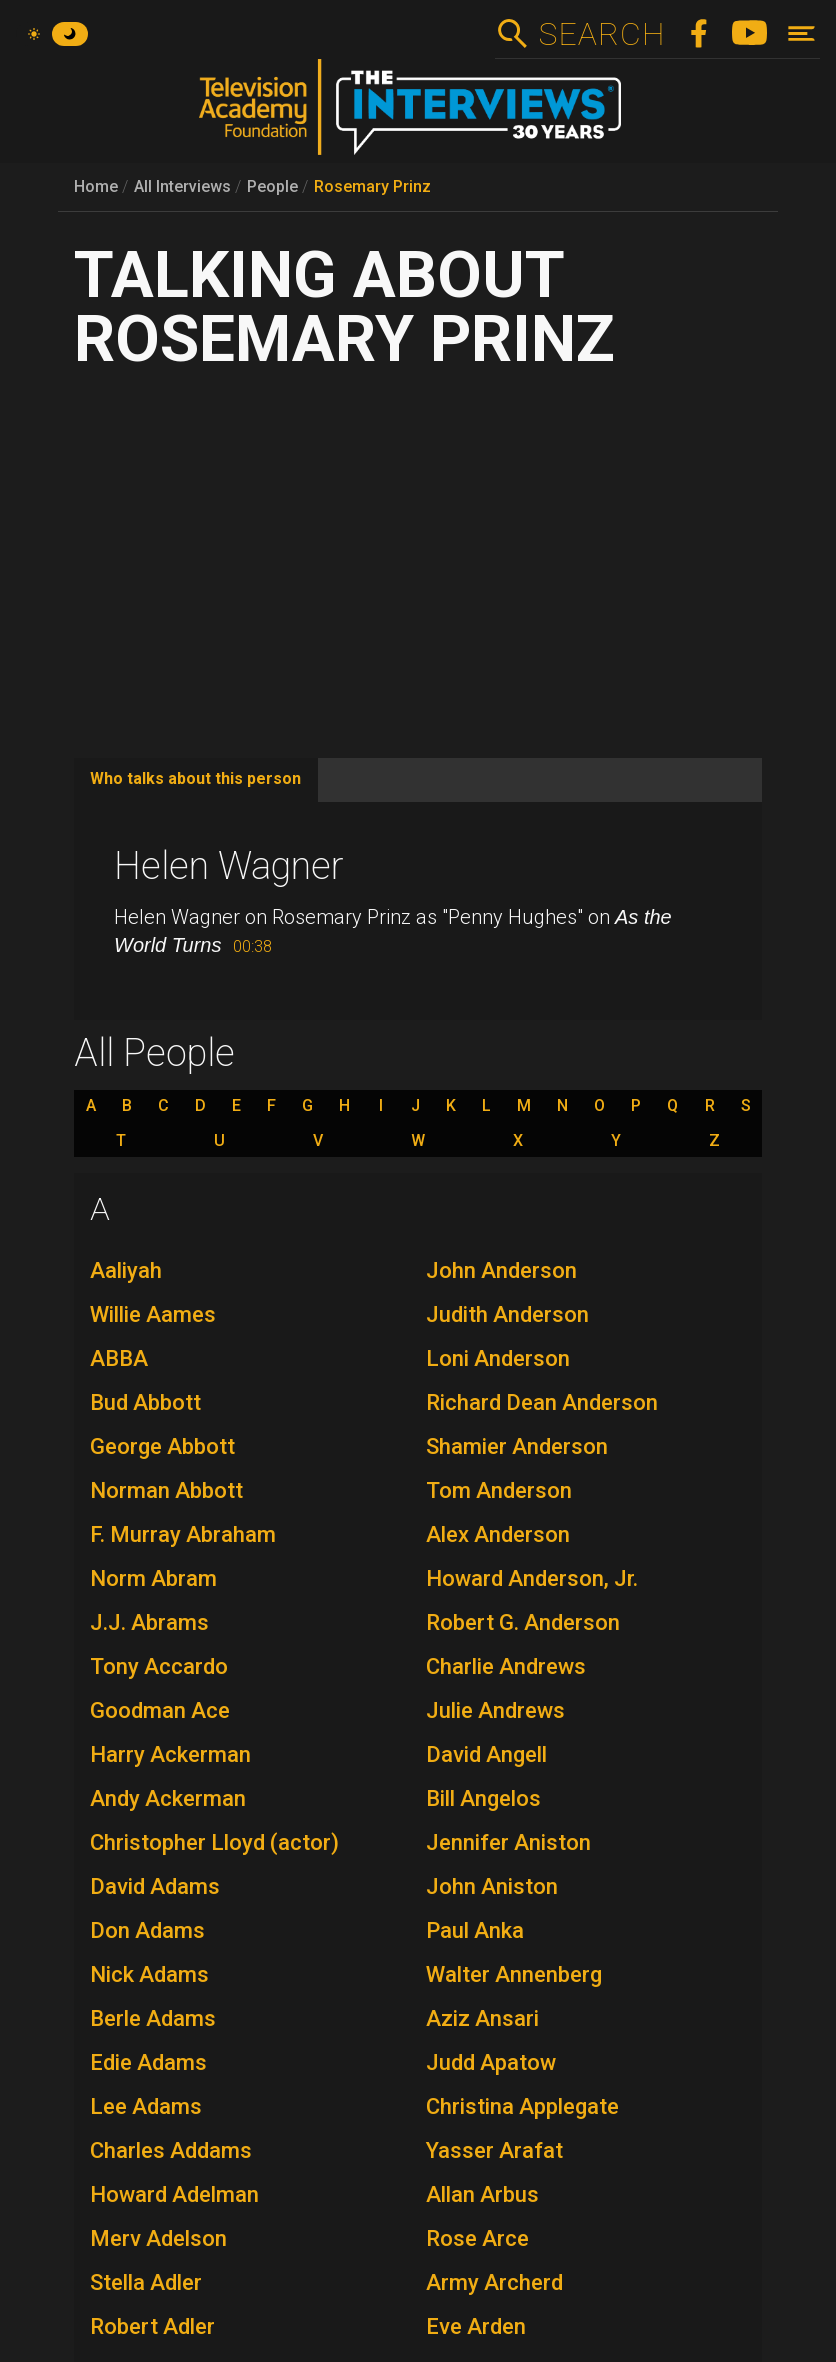 This screenshot has height=2362, width=836. I want to click on Bud Abbott, so click(145, 1402).